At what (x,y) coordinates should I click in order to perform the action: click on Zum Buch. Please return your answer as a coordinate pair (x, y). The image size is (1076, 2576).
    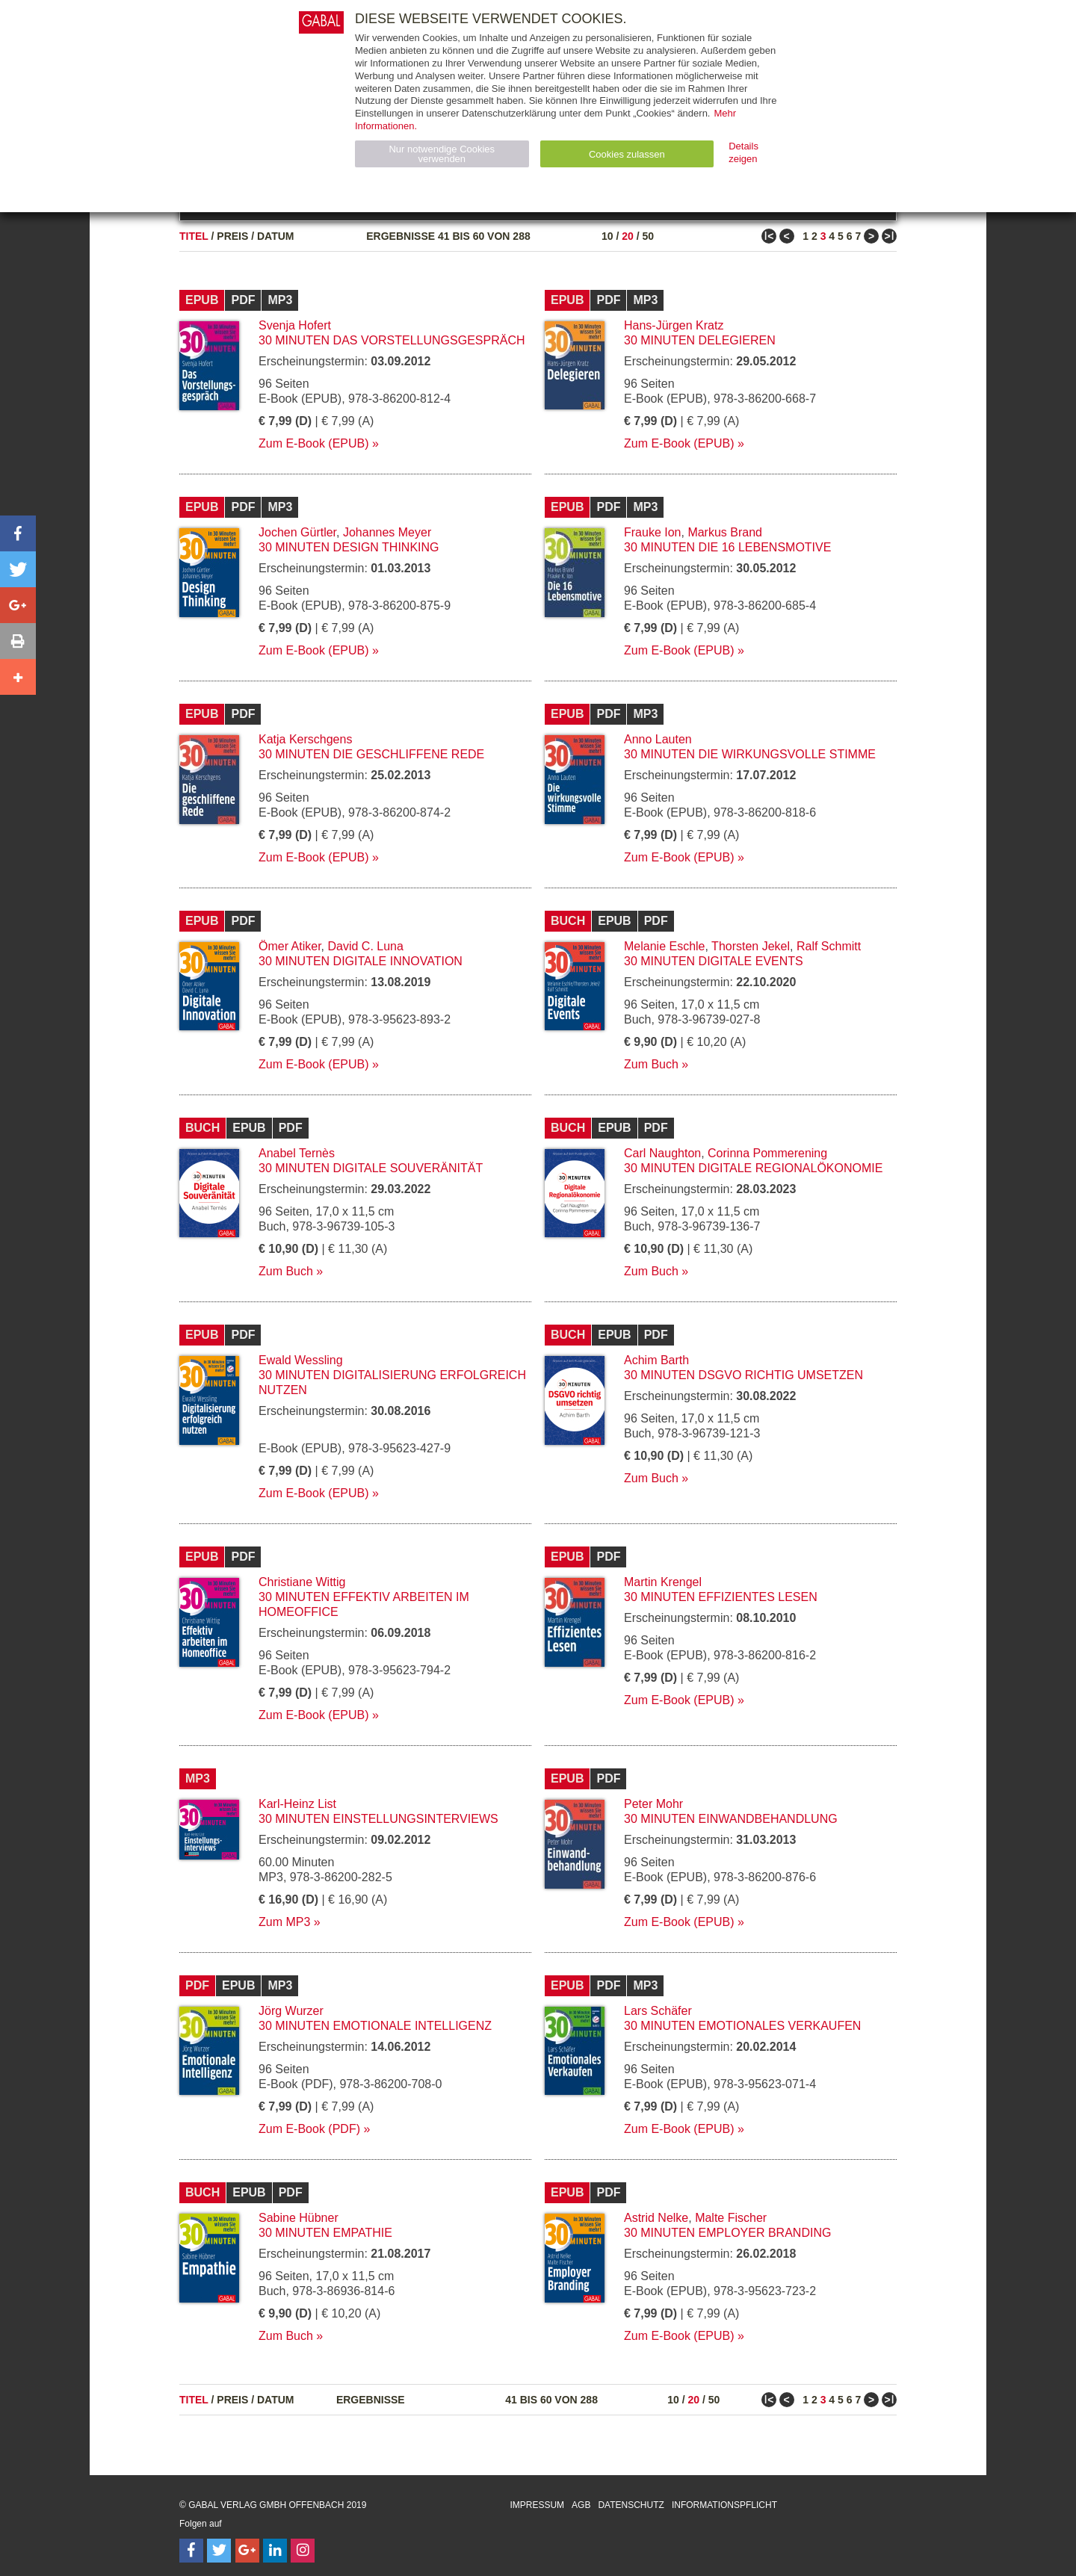
    Looking at the image, I should click on (651, 1064).